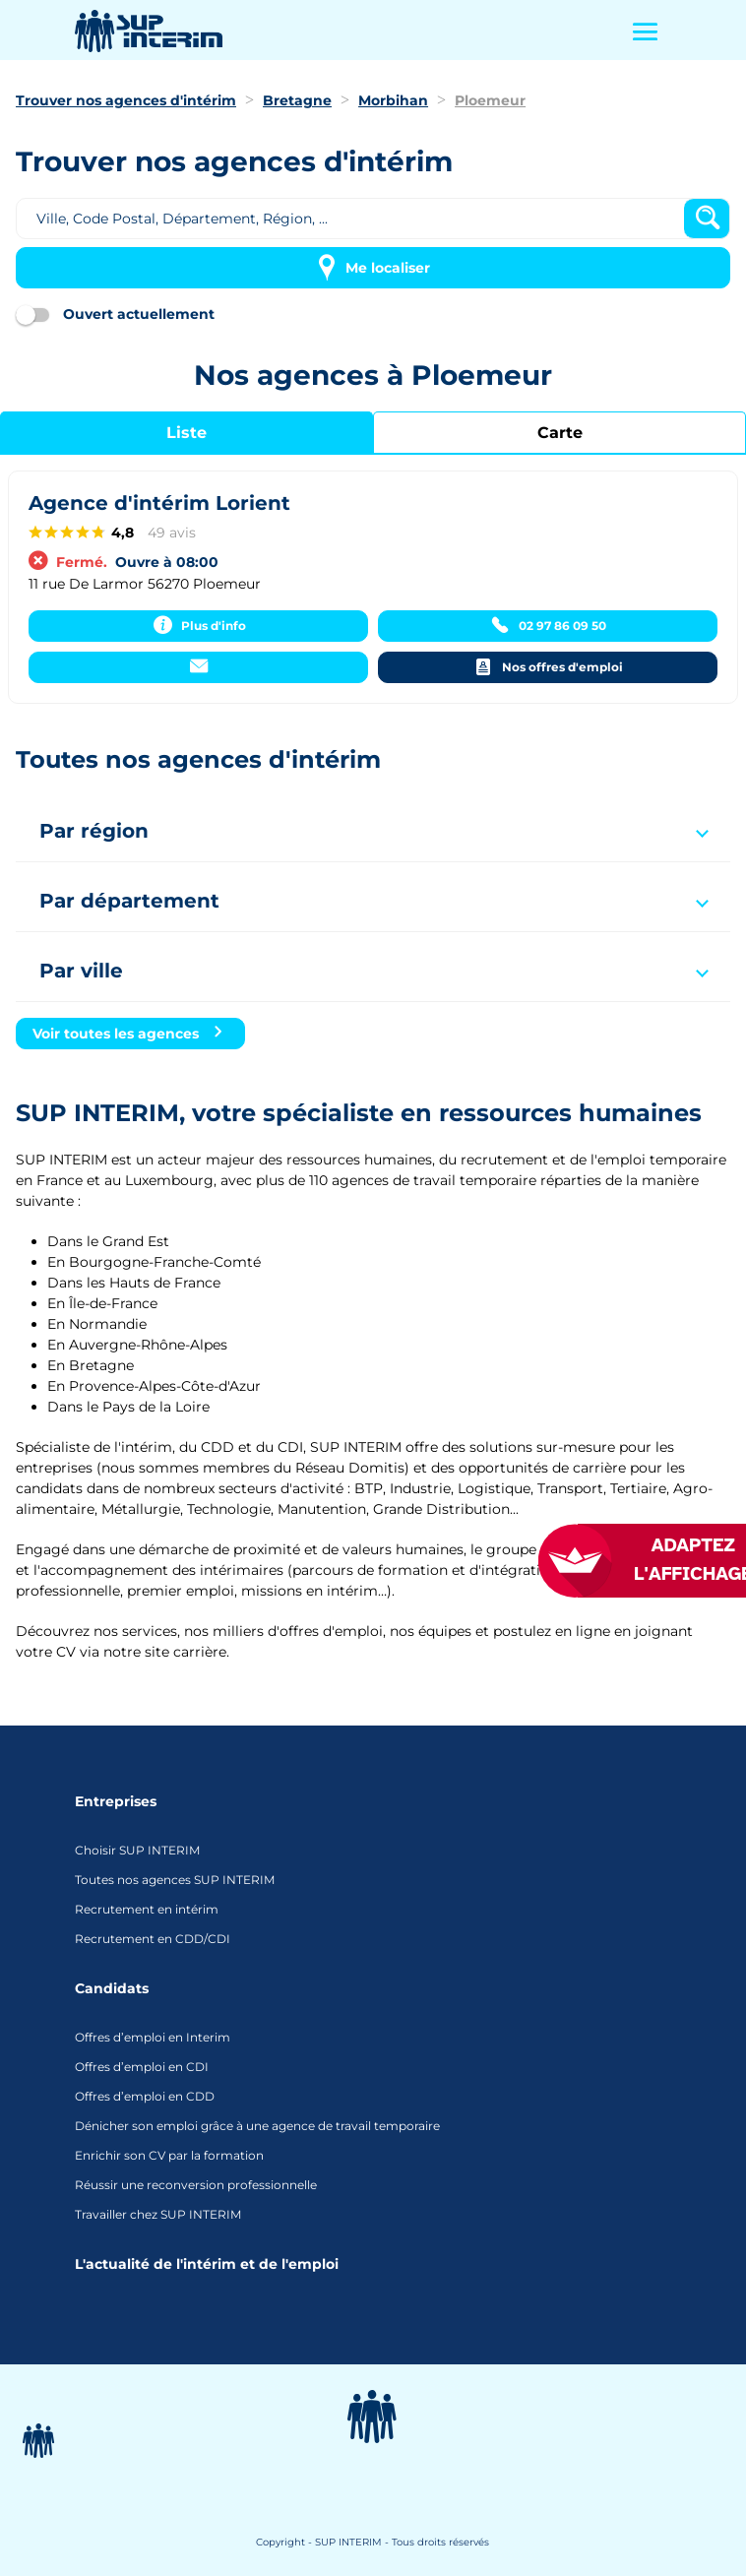 The width and height of the screenshot is (746, 2576). What do you see at coordinates (145, 2096) in the screenshot?
I see `Offres d’emploi en CDD` at bounding box center [145, 2096].